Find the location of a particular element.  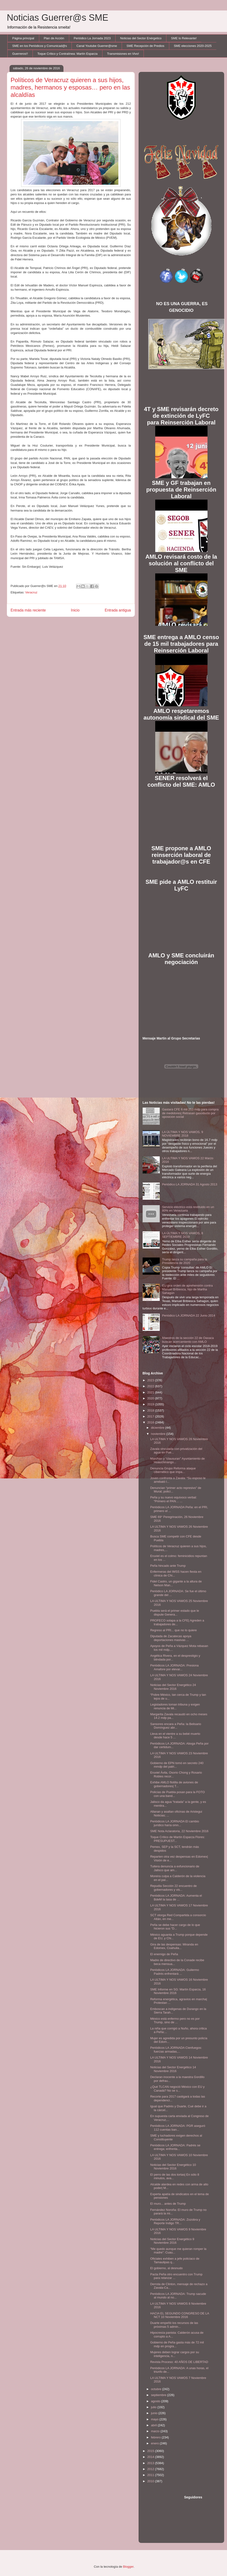

Periódicos LA JORNADA: Presiona Amafore por elevar... is located at coordinates (174, 1667).